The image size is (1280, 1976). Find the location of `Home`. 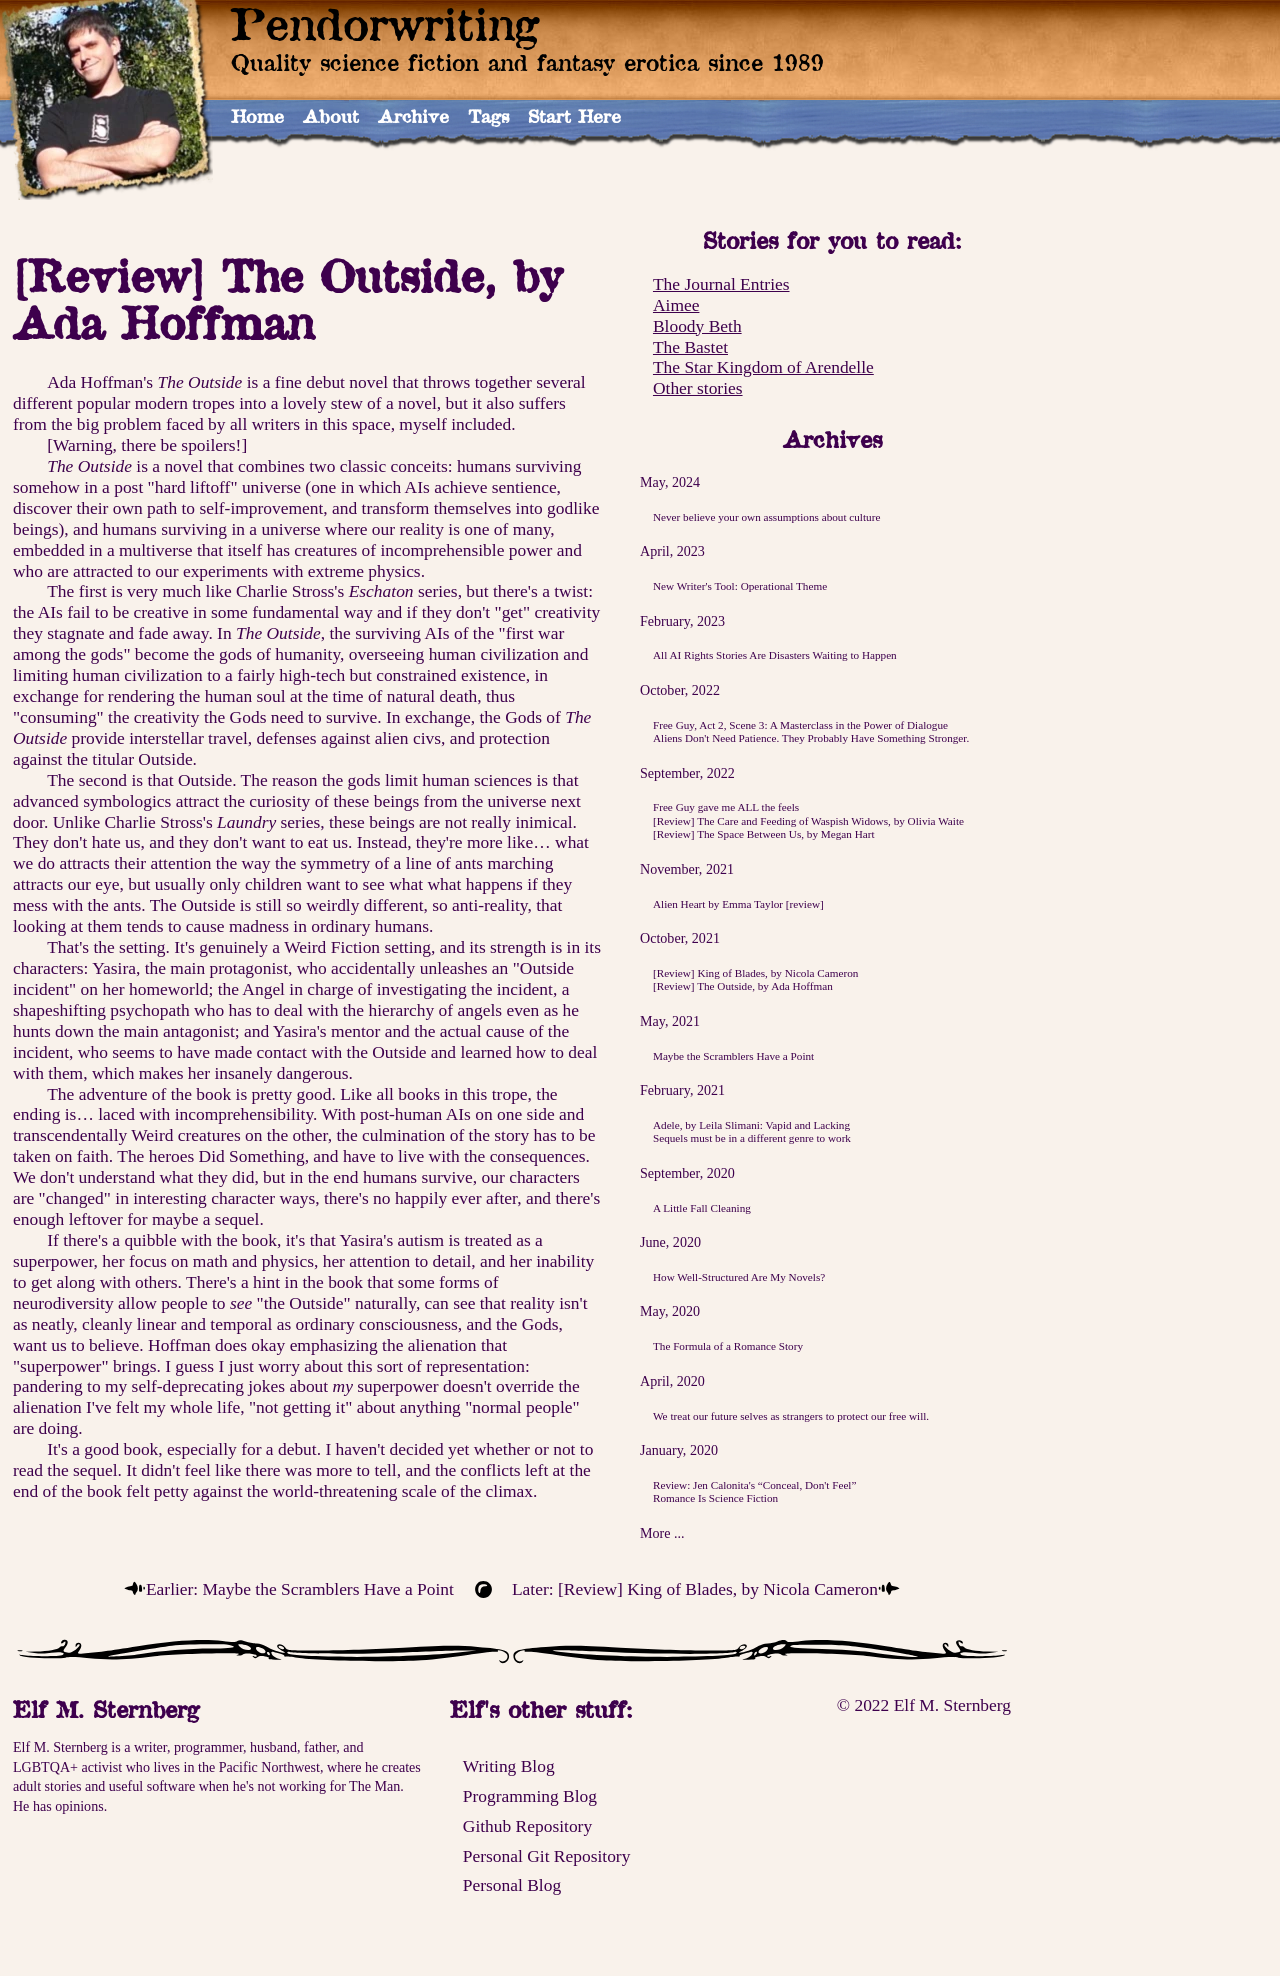

Home is located at coordinates (257, 116).